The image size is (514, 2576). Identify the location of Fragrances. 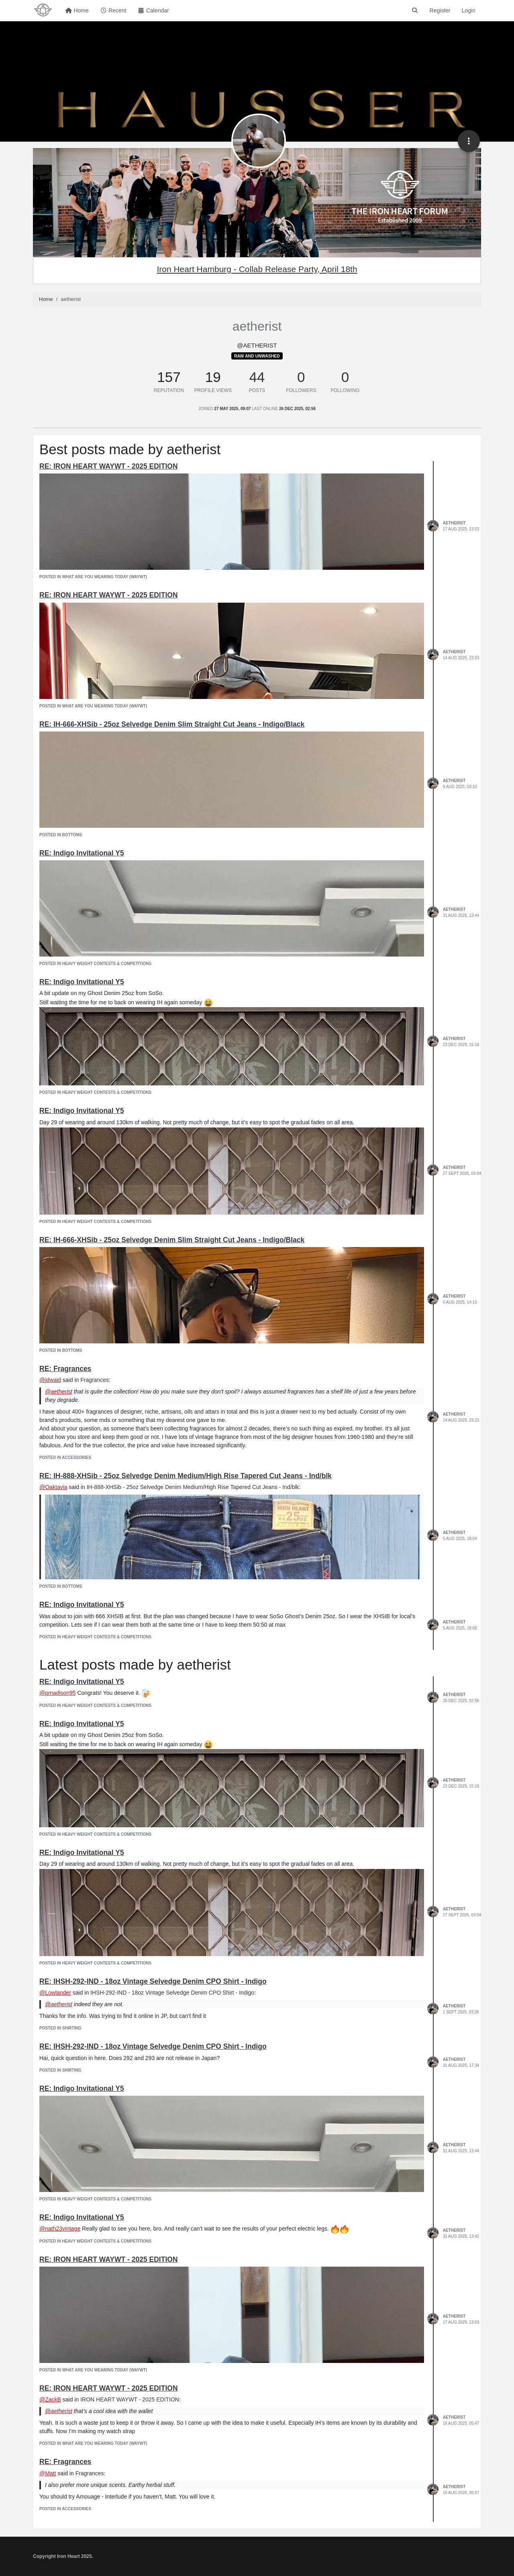
(94, 1380).